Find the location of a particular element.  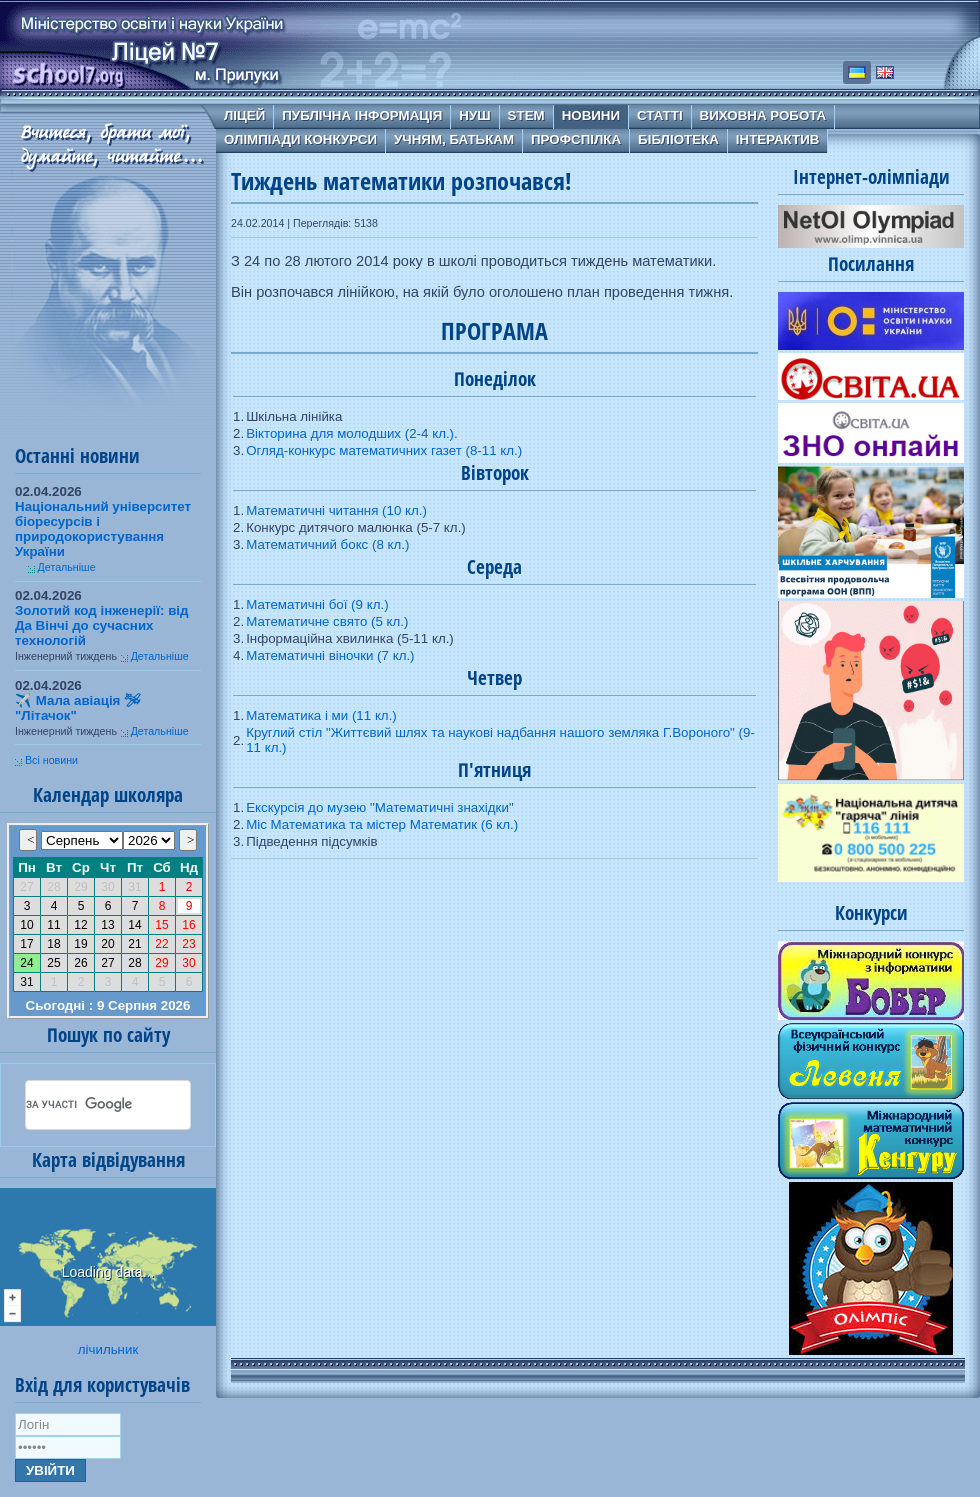

Математичне свято (5 кл.) is located at coordinates (327, 621).